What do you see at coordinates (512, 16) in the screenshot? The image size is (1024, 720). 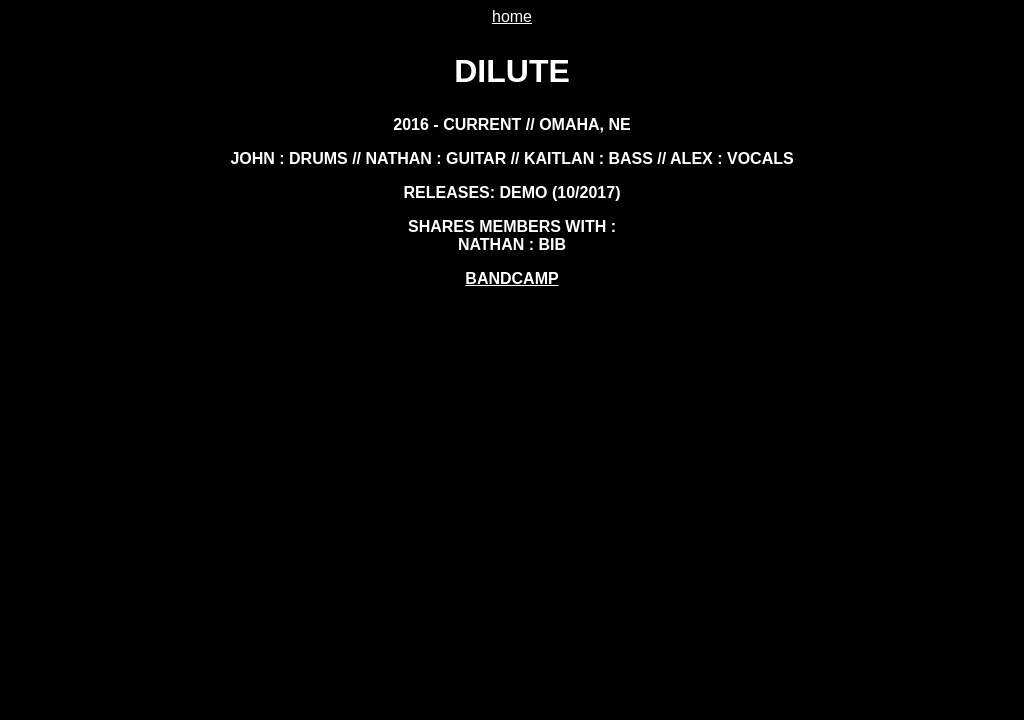 I see `home` at bounding box center [512, 16].